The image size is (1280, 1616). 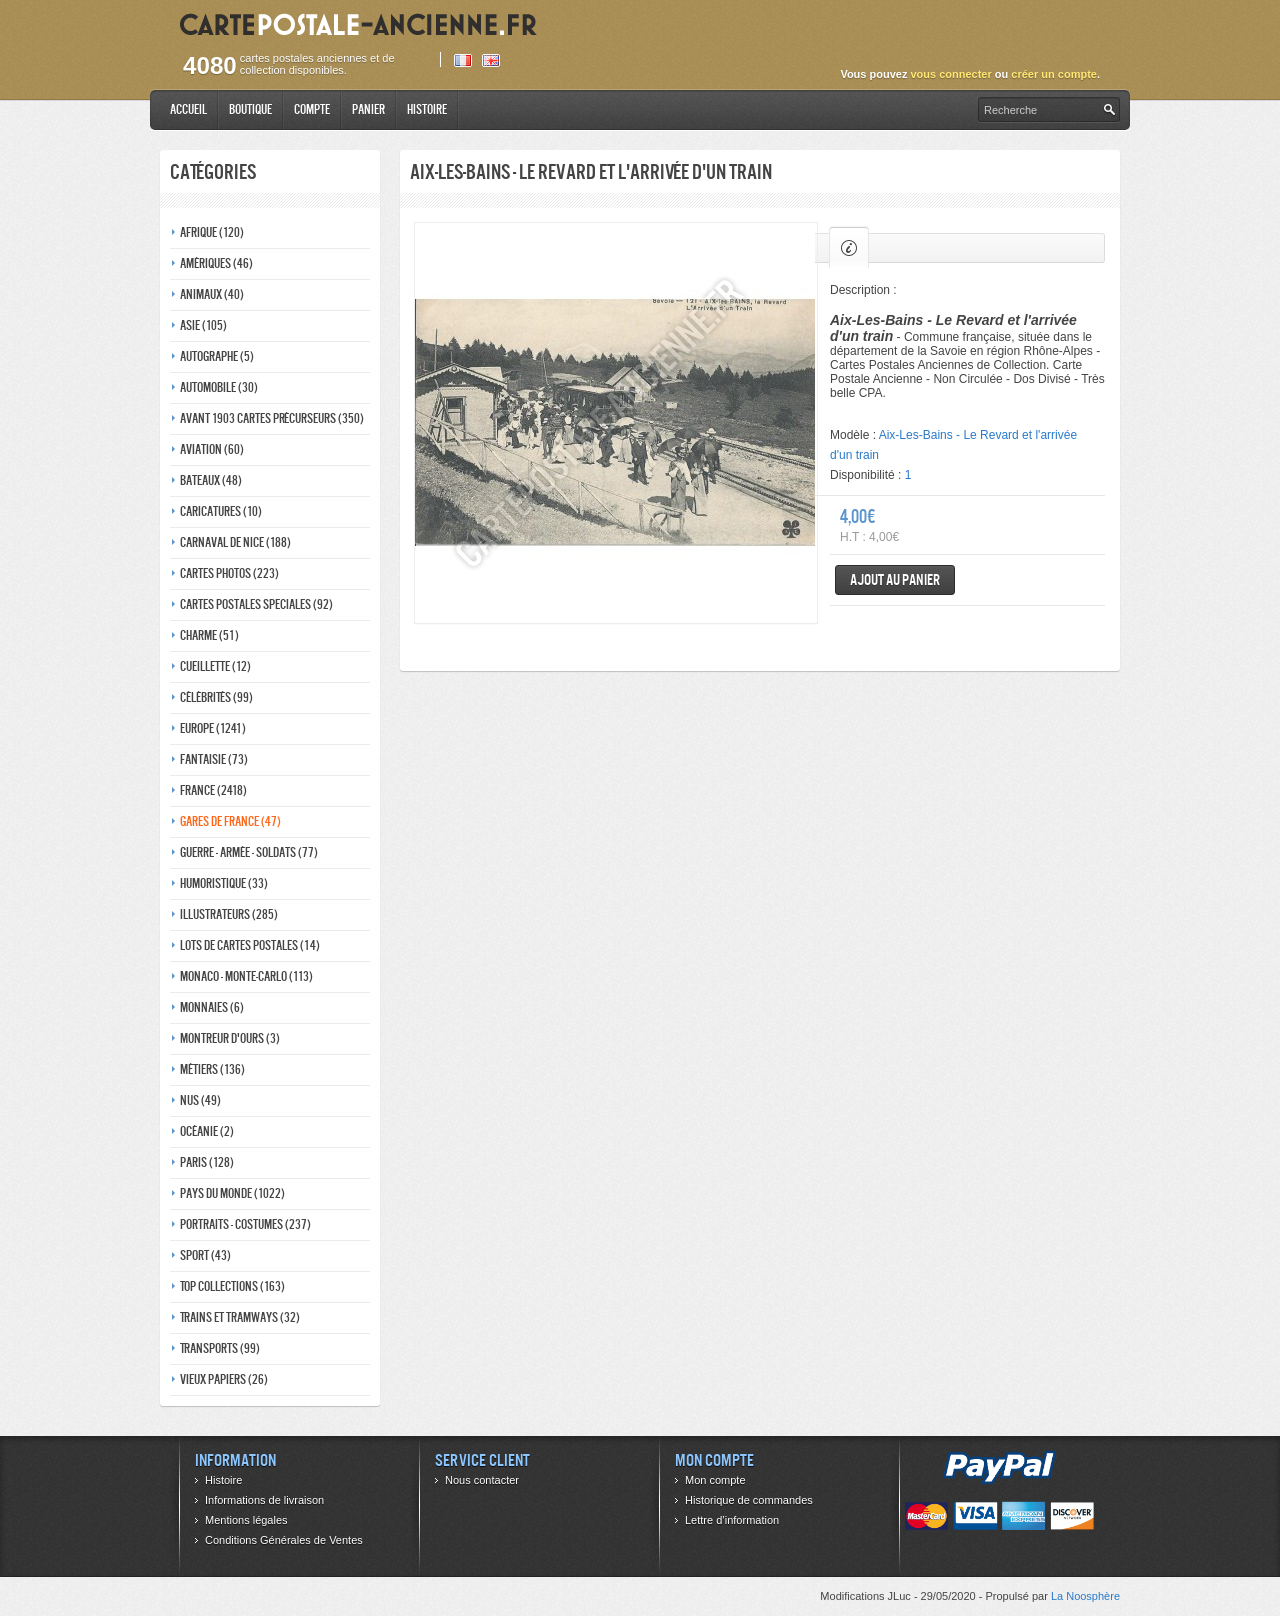 What do you see at coordinates (1054, 74) in the screenshot?
I see `créer un compte` at bounding box center [1054, 74].